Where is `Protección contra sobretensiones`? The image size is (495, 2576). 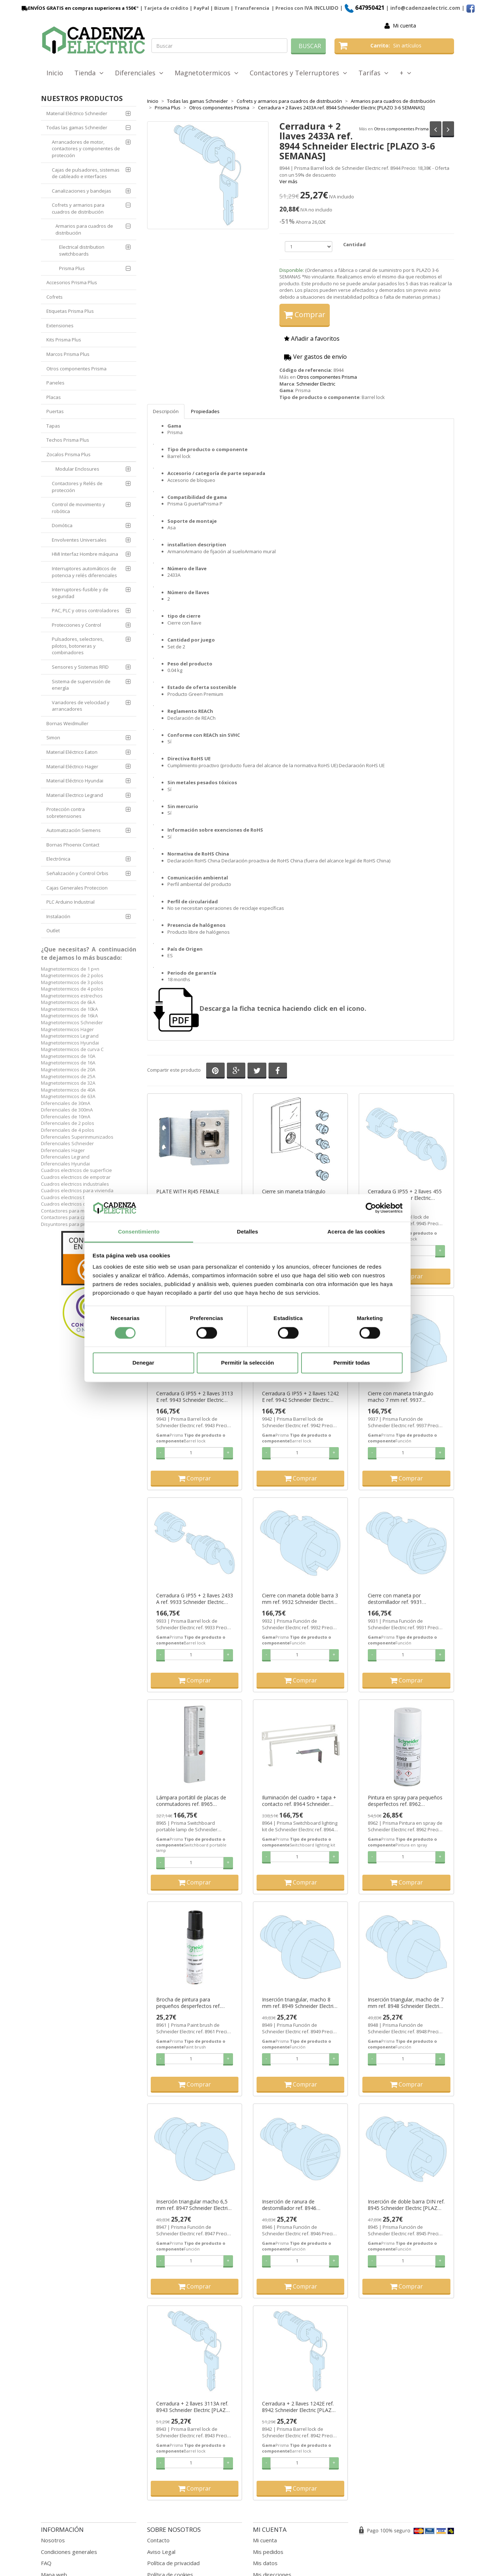 Protección contra sobretensiones is located at coordinates (65, 812).